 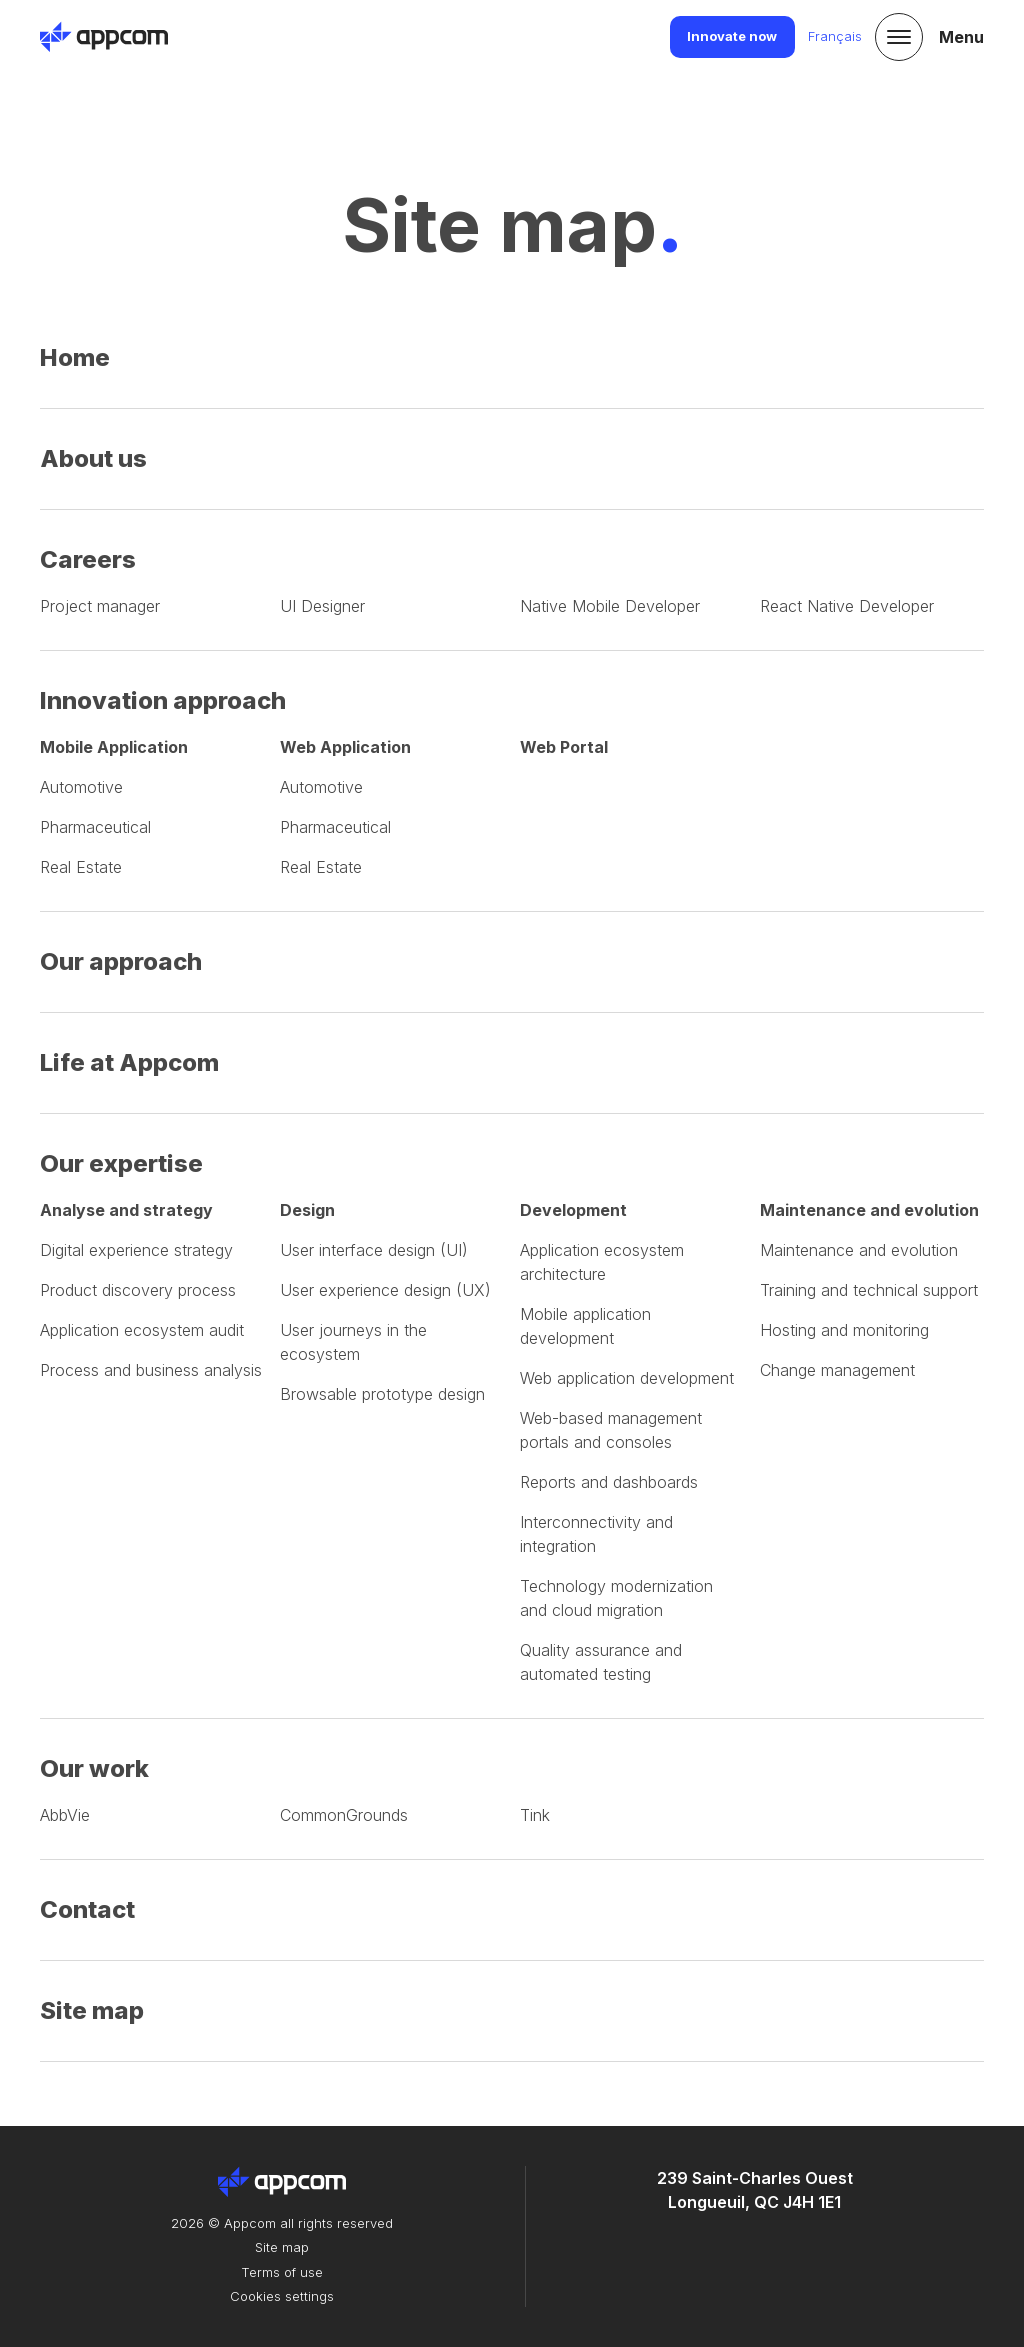 I want to click on Application ecosystem audit, so click(x=142, y=1330).